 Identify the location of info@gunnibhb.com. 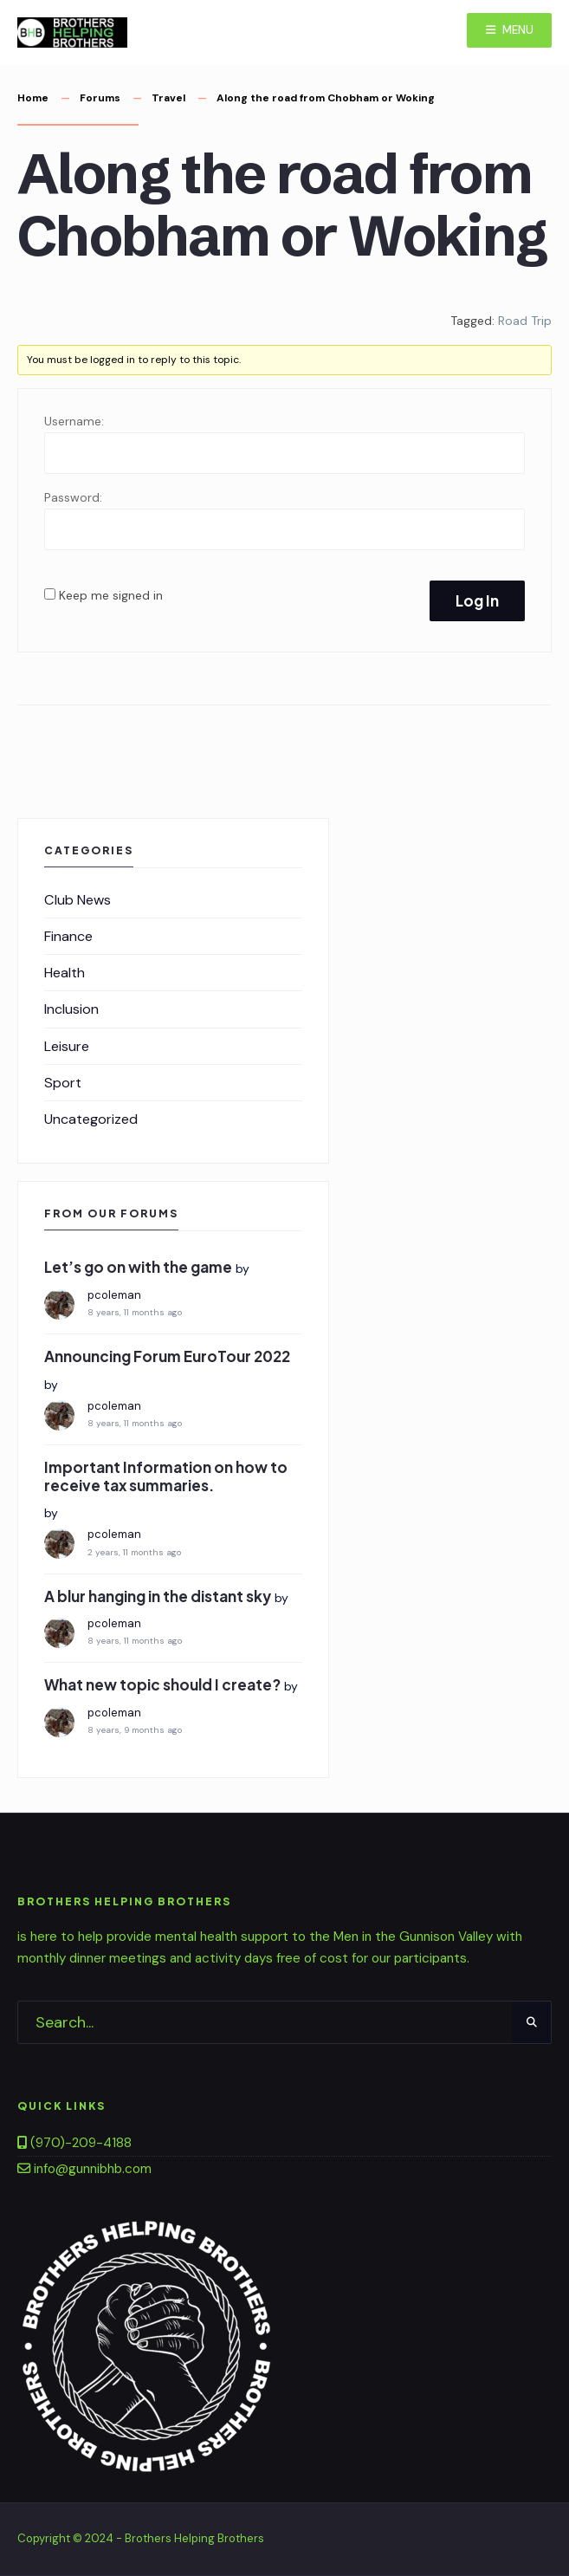
(84, 2168).